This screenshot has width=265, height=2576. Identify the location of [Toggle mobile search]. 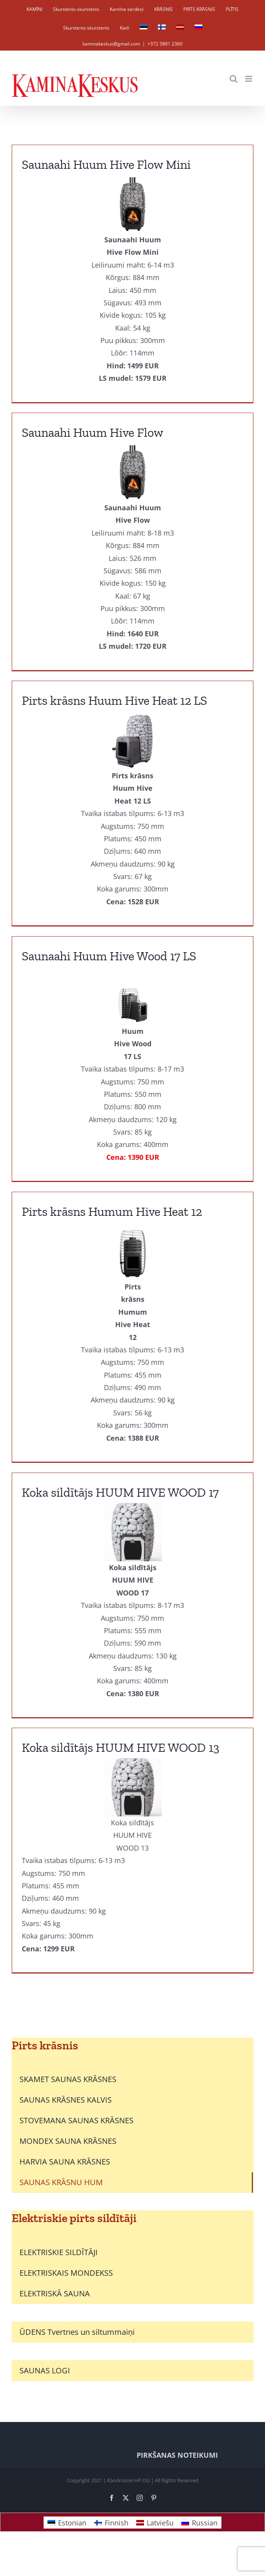
(233, 79).